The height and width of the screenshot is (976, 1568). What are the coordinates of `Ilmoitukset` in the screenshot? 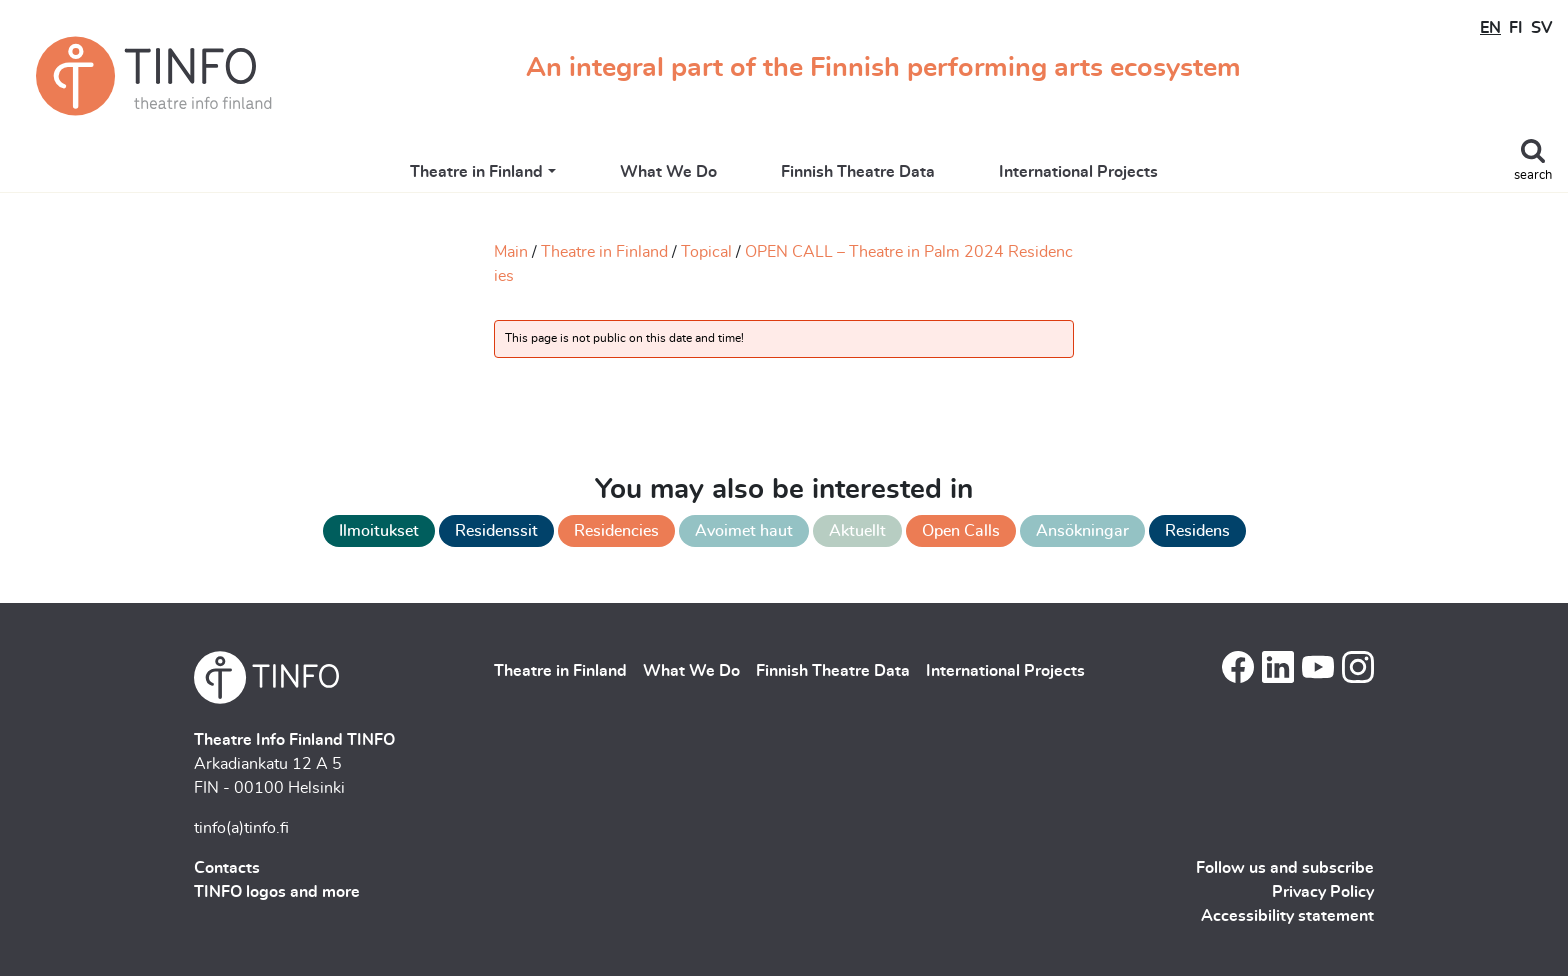 It's located at (379, 531).